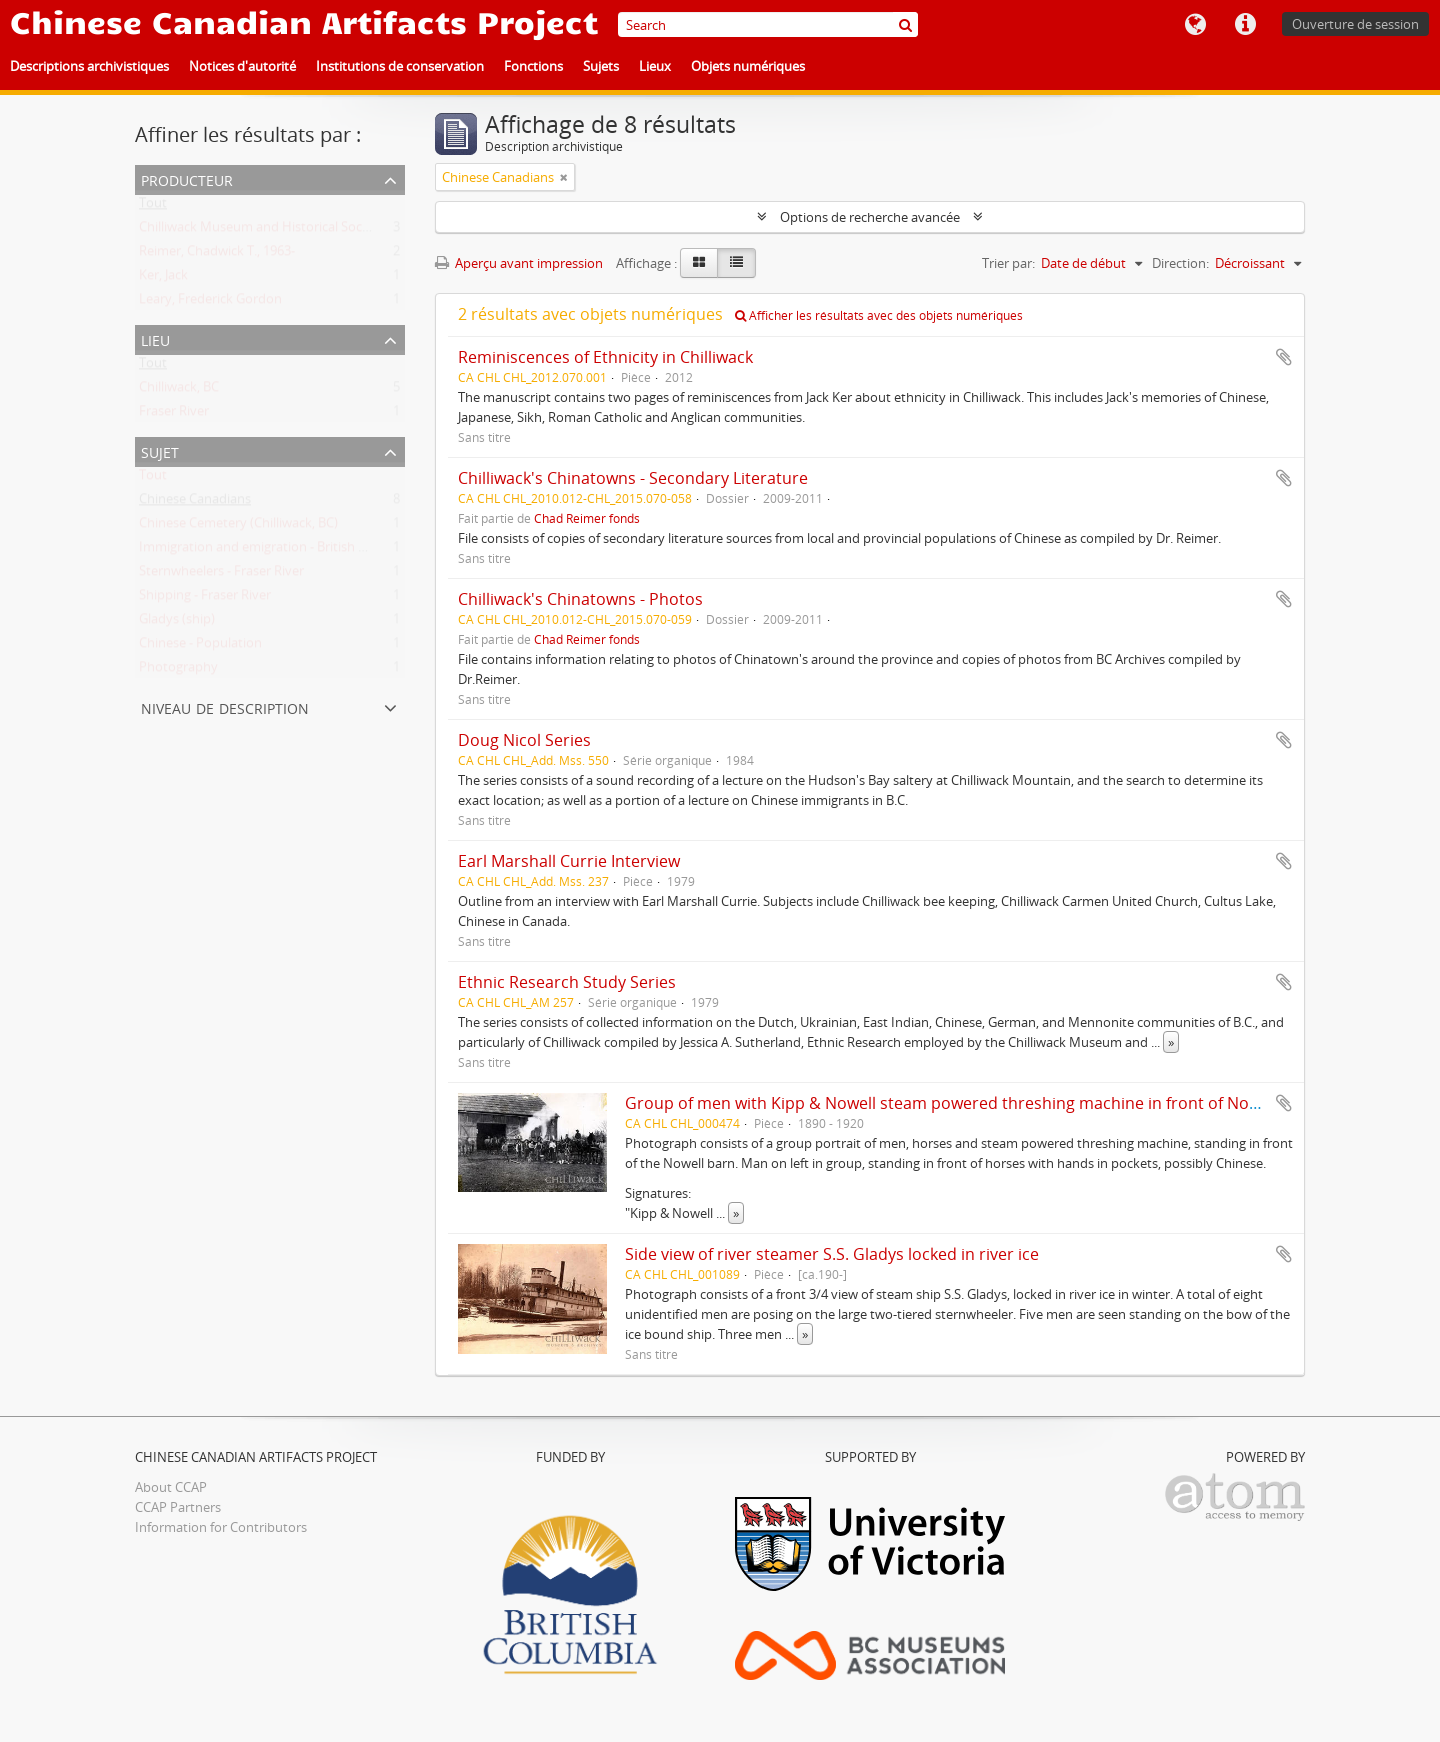 Image resolution: width=1440 pixels, height=1742 pixels. Describe the element at coordinates (177, 623) in the screenshot. I see `Gladys (ship)` at that location.